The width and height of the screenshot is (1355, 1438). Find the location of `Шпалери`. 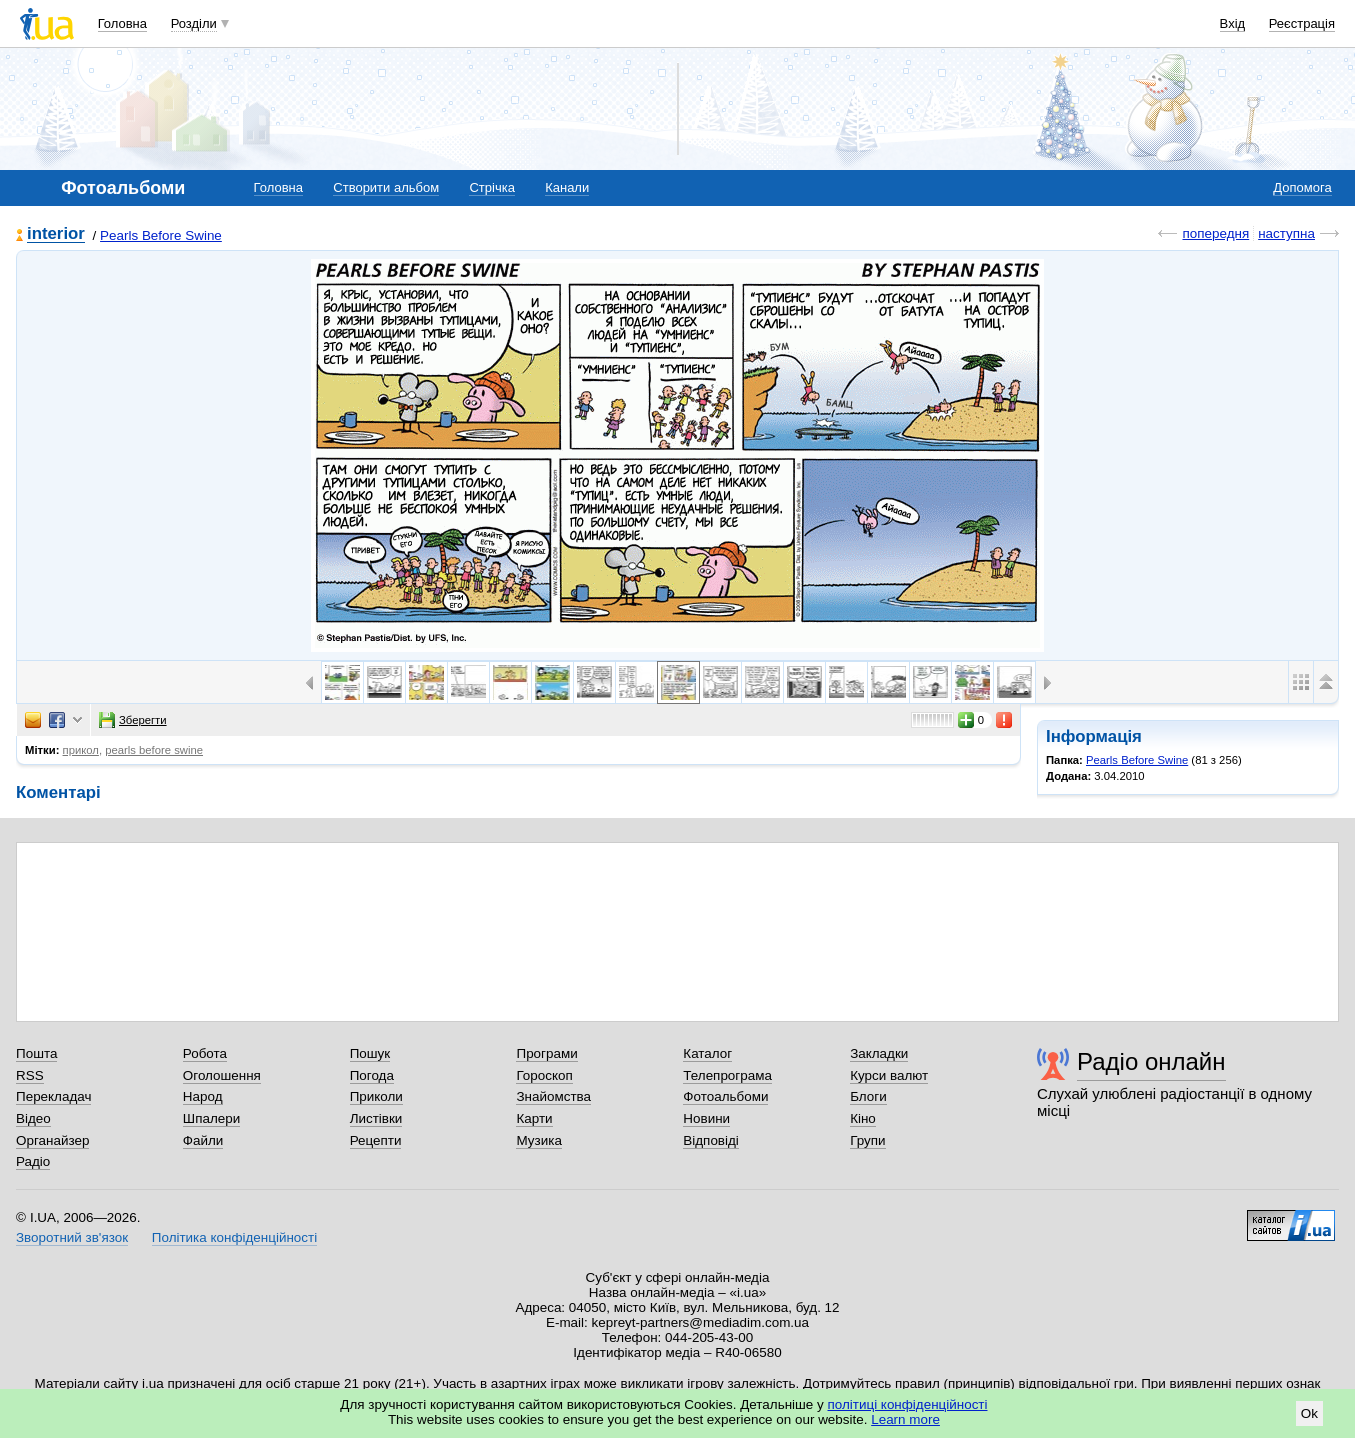

Шпалери is located at coordinates (211, 1118).